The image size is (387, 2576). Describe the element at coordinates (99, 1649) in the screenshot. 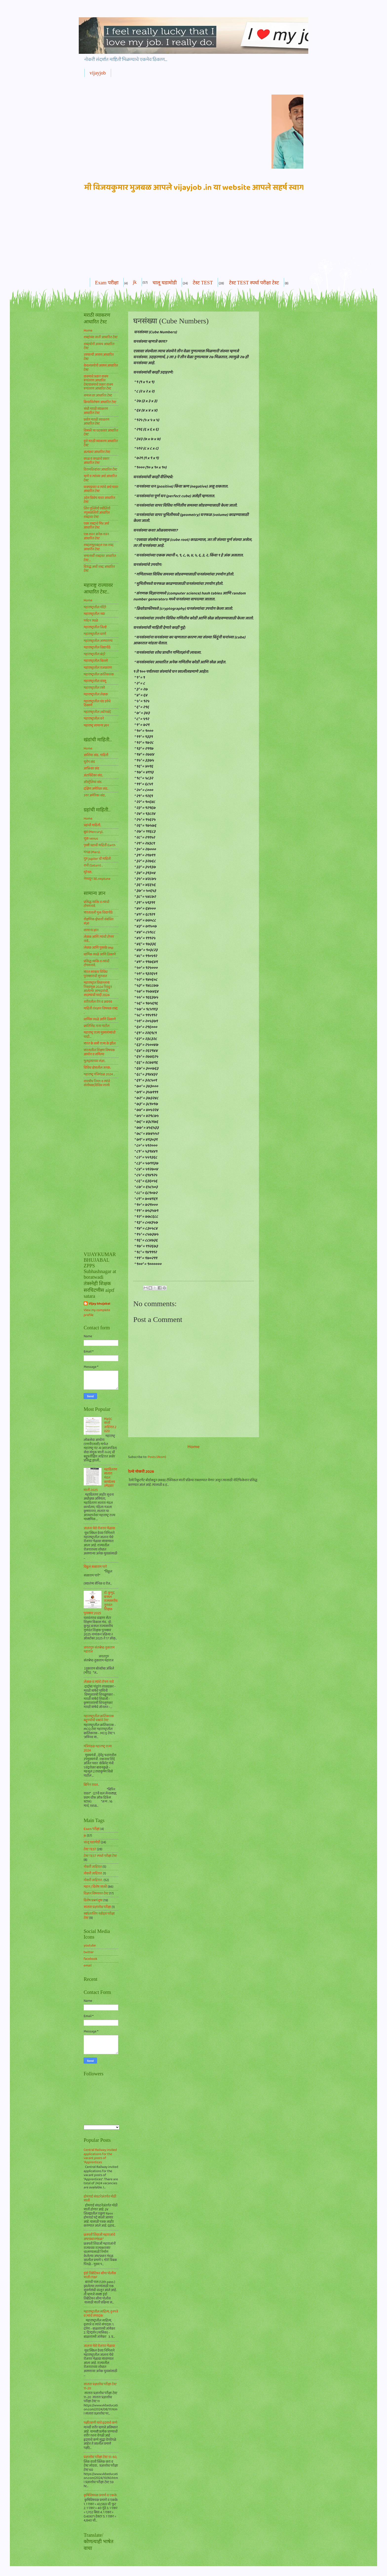

I see `जगतगुरु संतश्रेष्ठ तुकाराम महाराज` at that location.